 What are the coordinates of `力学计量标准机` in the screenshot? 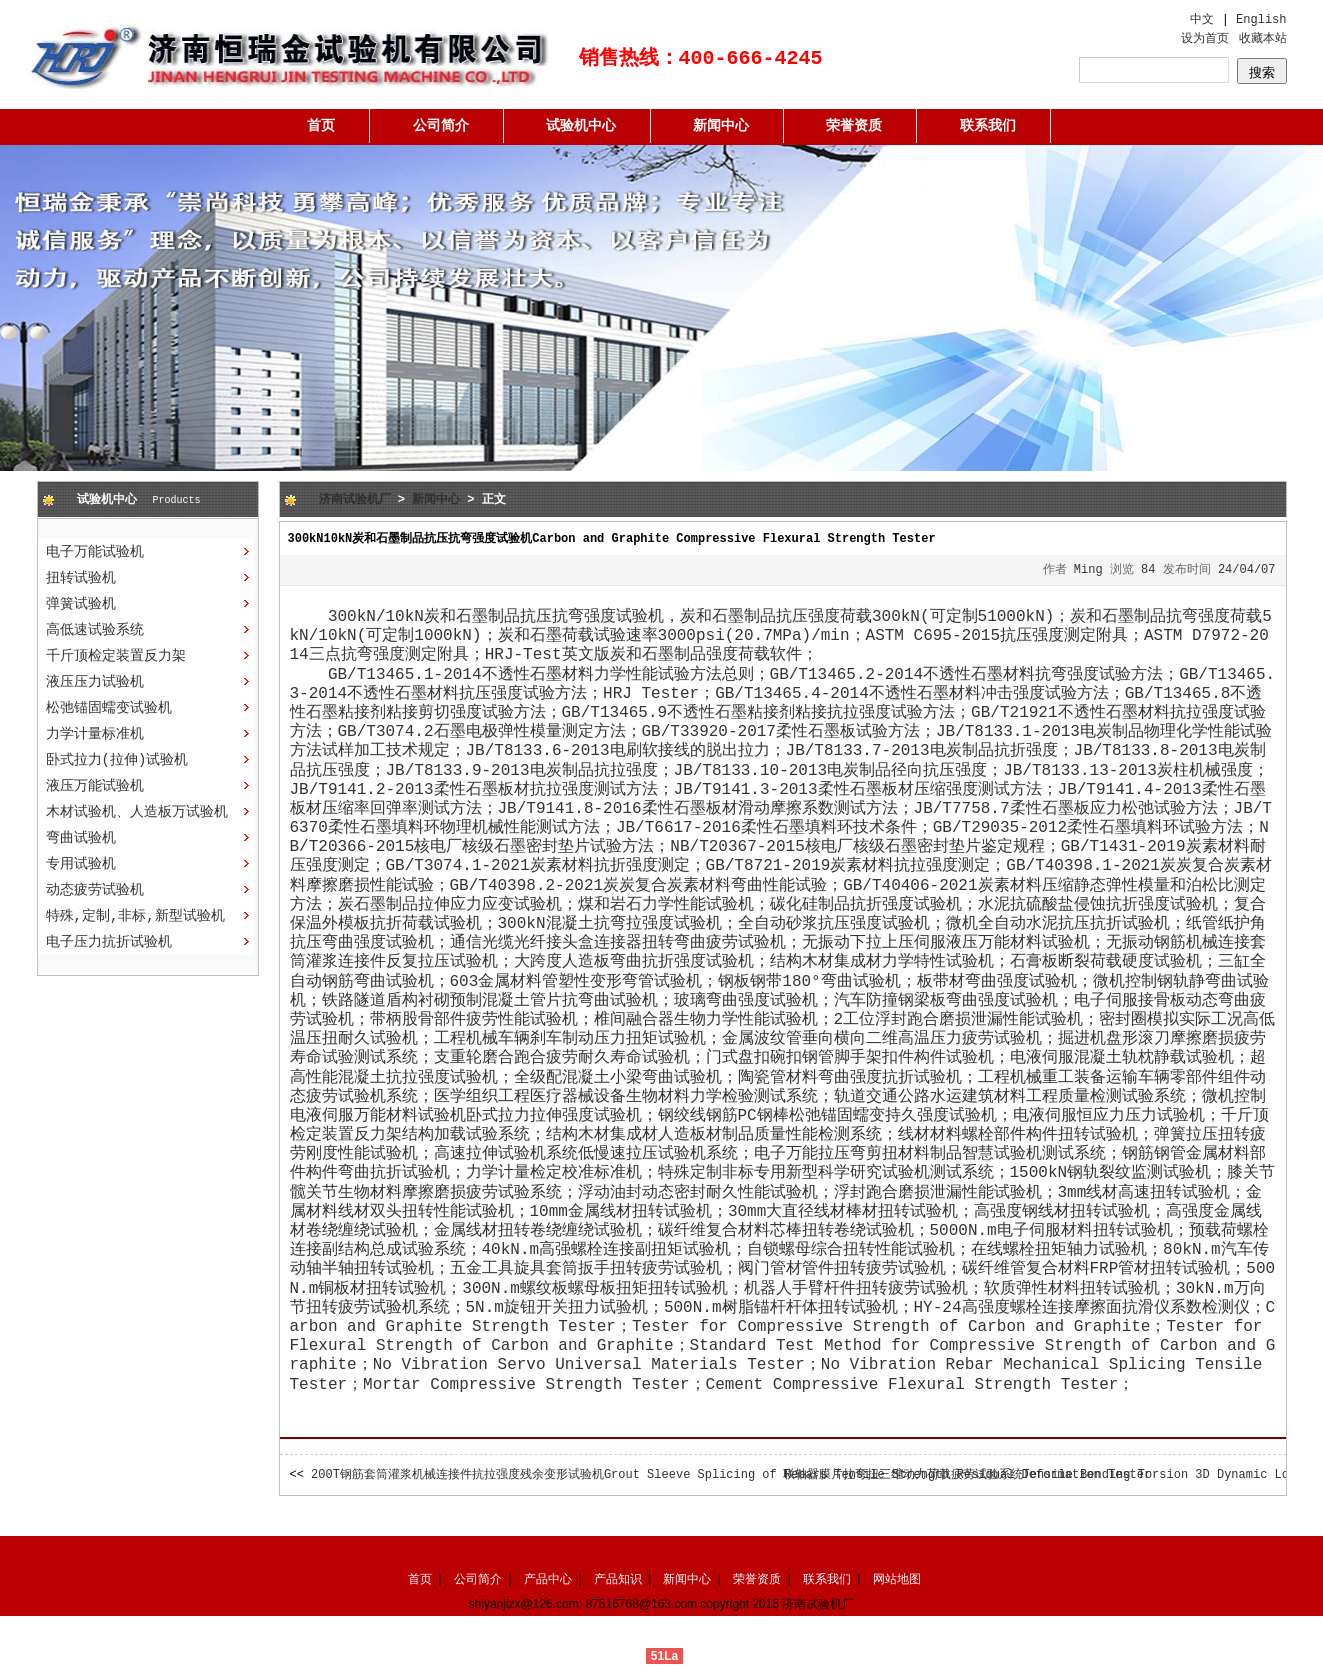 It's located at (95, 734).